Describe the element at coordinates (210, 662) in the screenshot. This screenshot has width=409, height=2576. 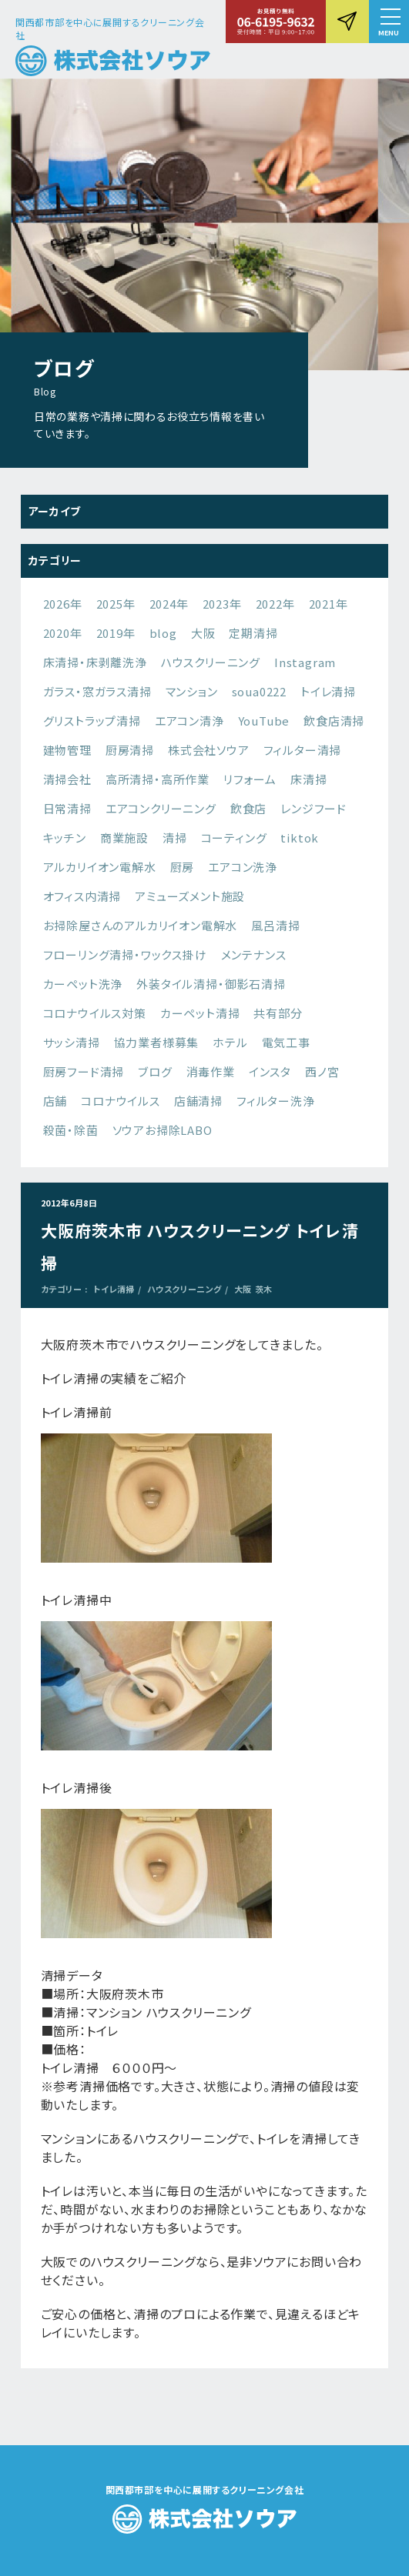
I see `ハウスクリーニング` at that location.